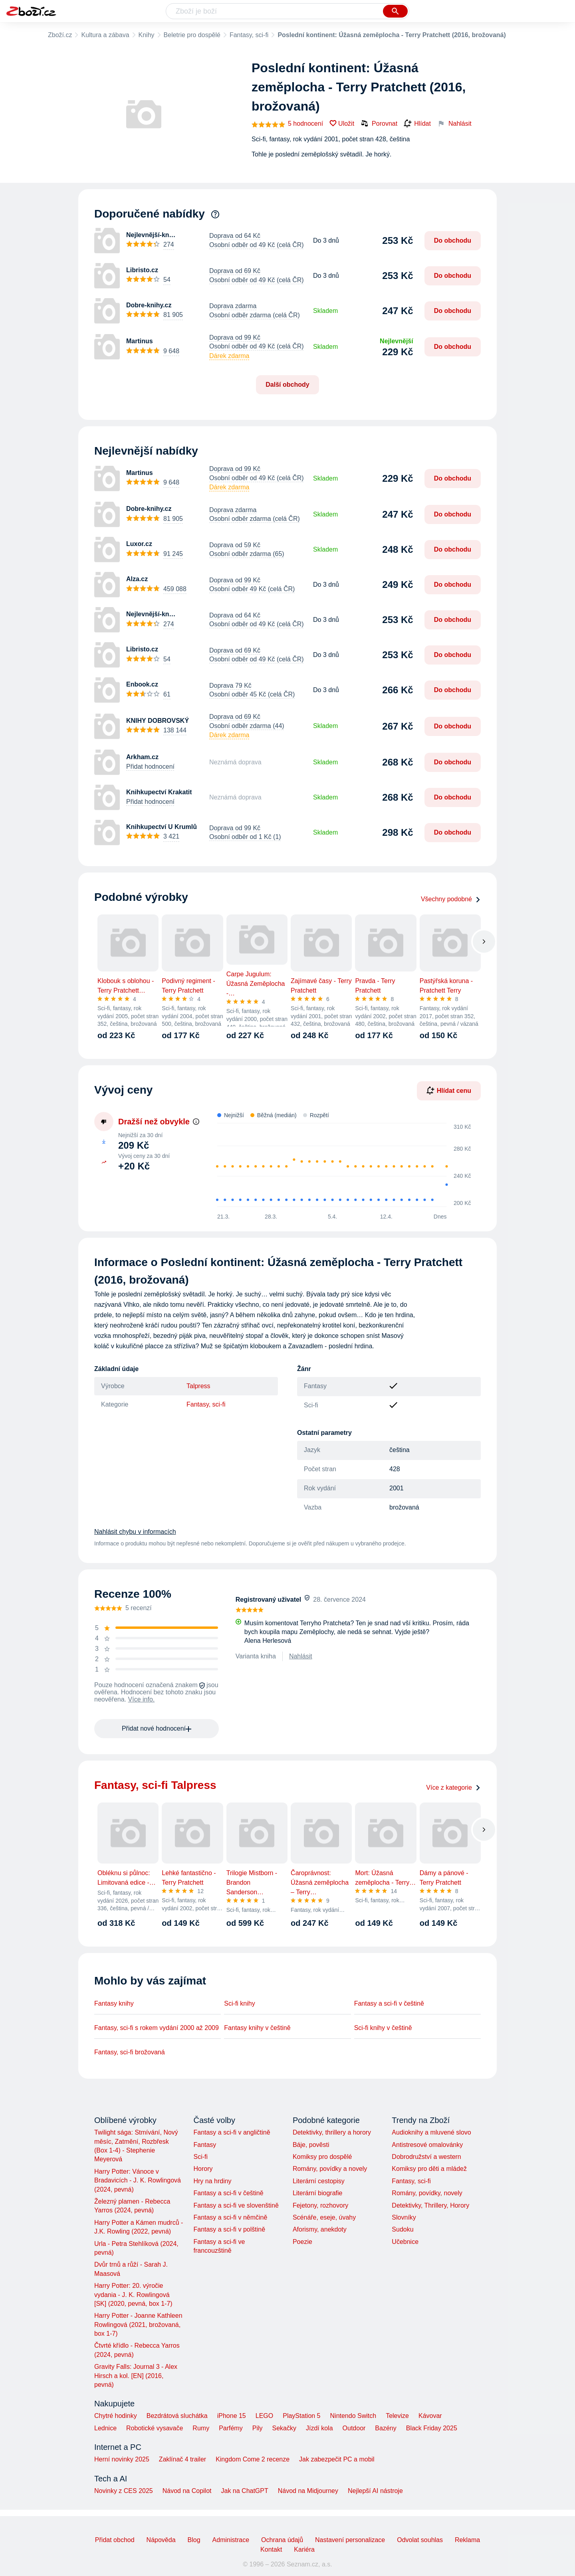 The image size is (575, 2576). What do you see at coordinates (138, 2324) in the screenshot?
I see `Harry Potter - Joanne Kathleen Rowlingová (2021, brožovaná, box 1-7)` at bounding box center [138, 2324].